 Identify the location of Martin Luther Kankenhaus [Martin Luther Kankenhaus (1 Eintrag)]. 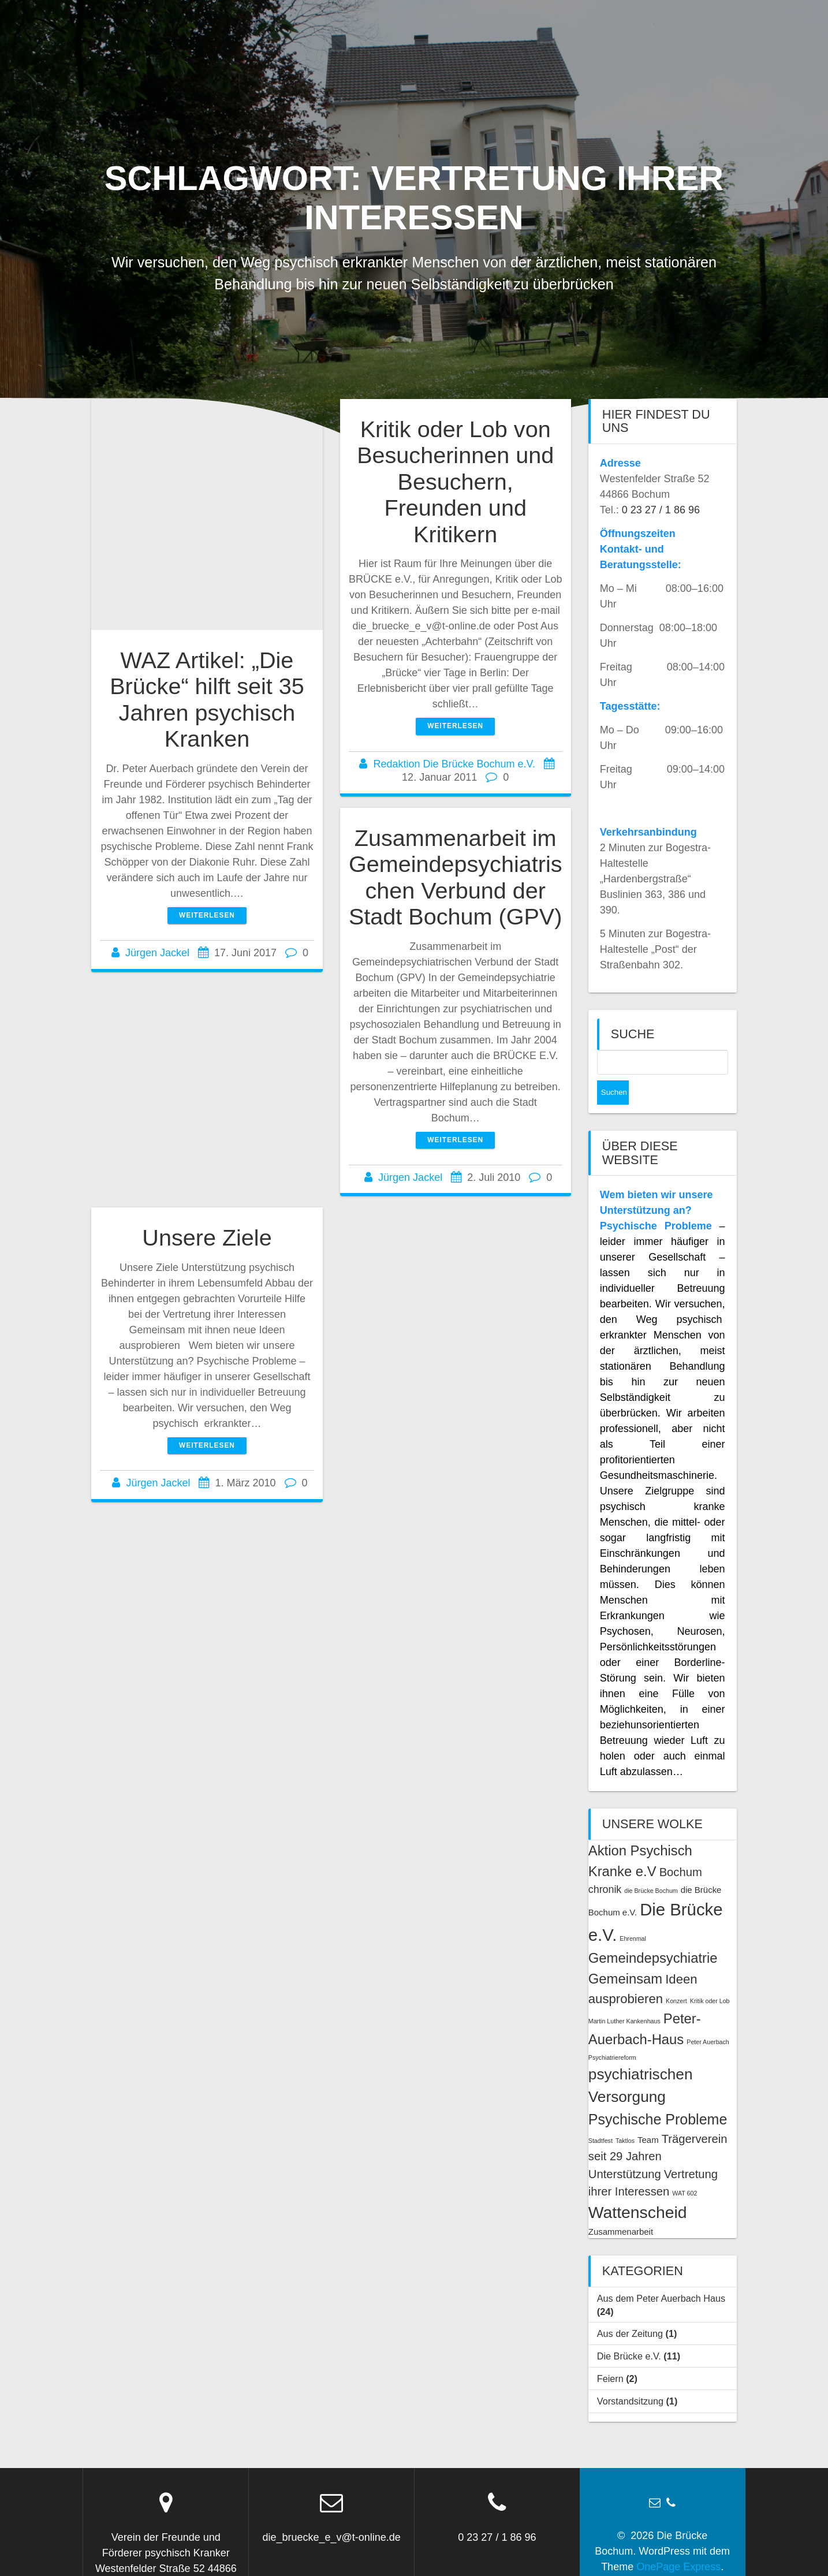
(624, 1996).